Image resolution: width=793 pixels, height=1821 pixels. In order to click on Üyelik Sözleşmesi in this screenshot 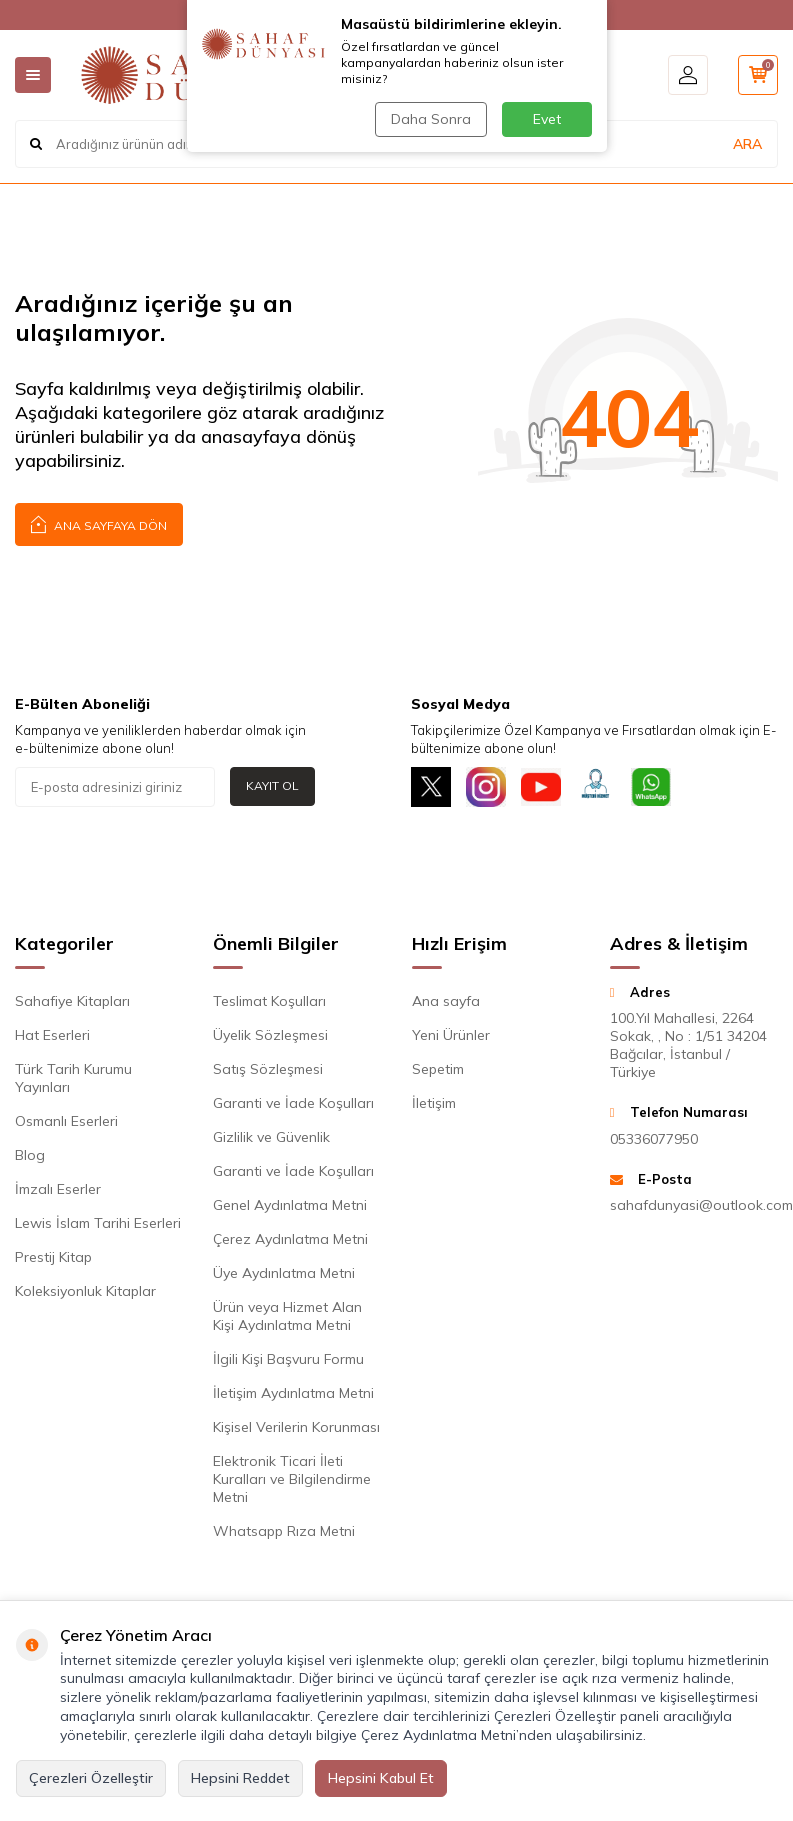, I will do `click(270, 1035)`.